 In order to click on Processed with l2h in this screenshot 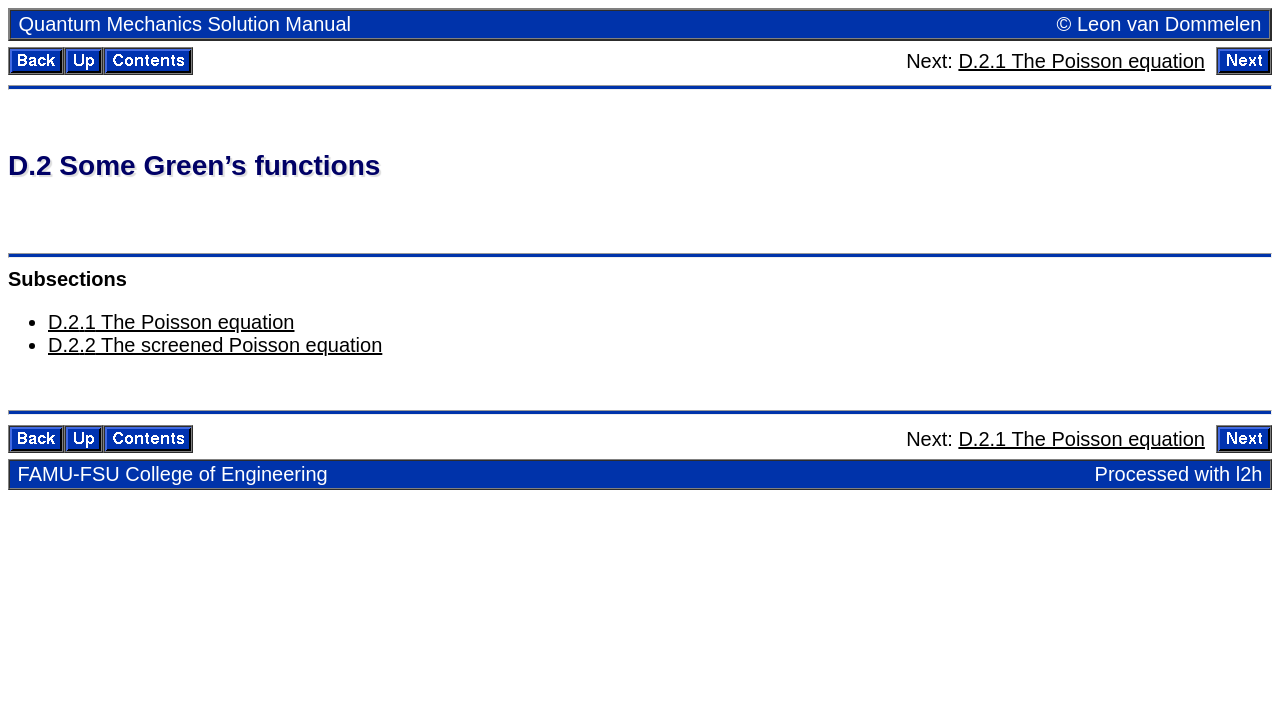, I will do `click(1179, 474)`.